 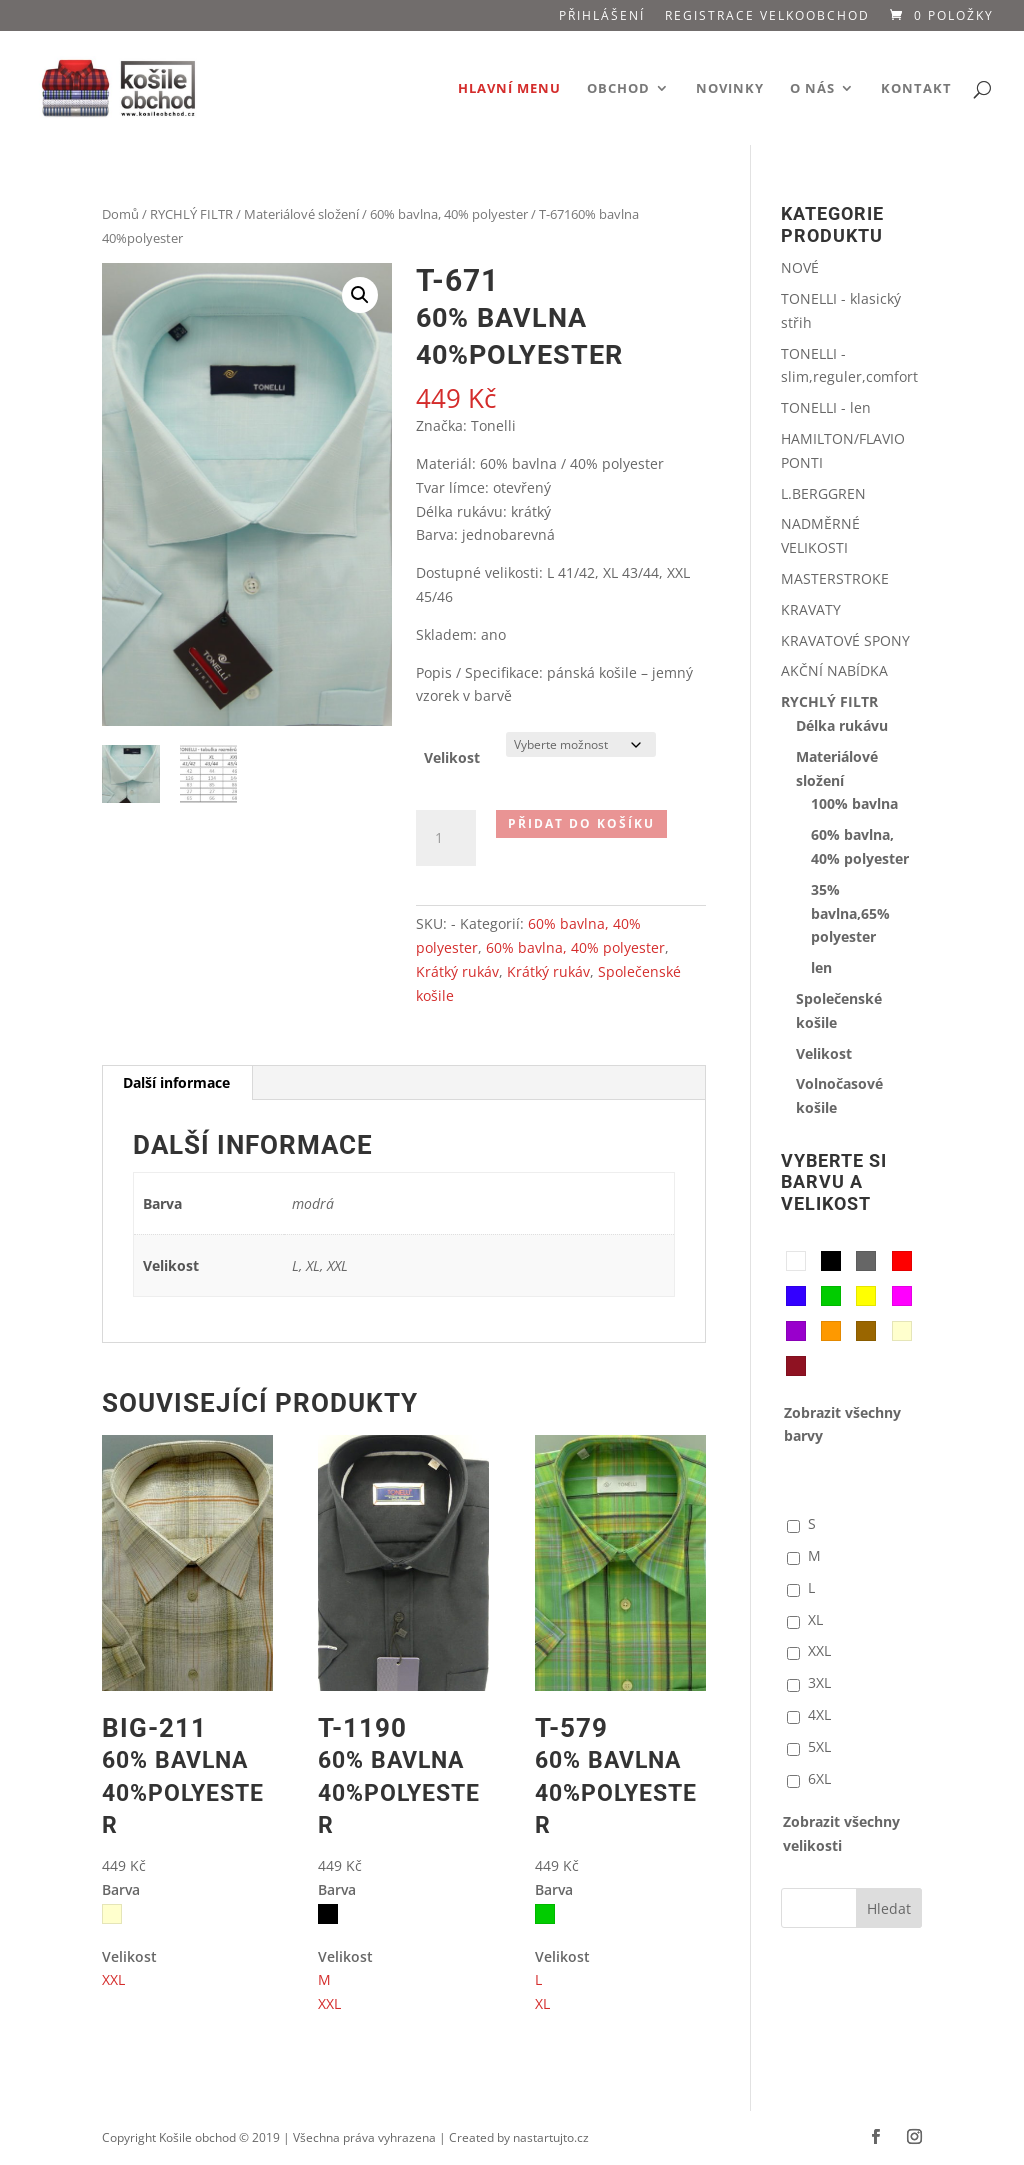 What do you see at coordinates (916, 89) in the screenshot?
I see `Kontakt` at bounding box center [916, 89].